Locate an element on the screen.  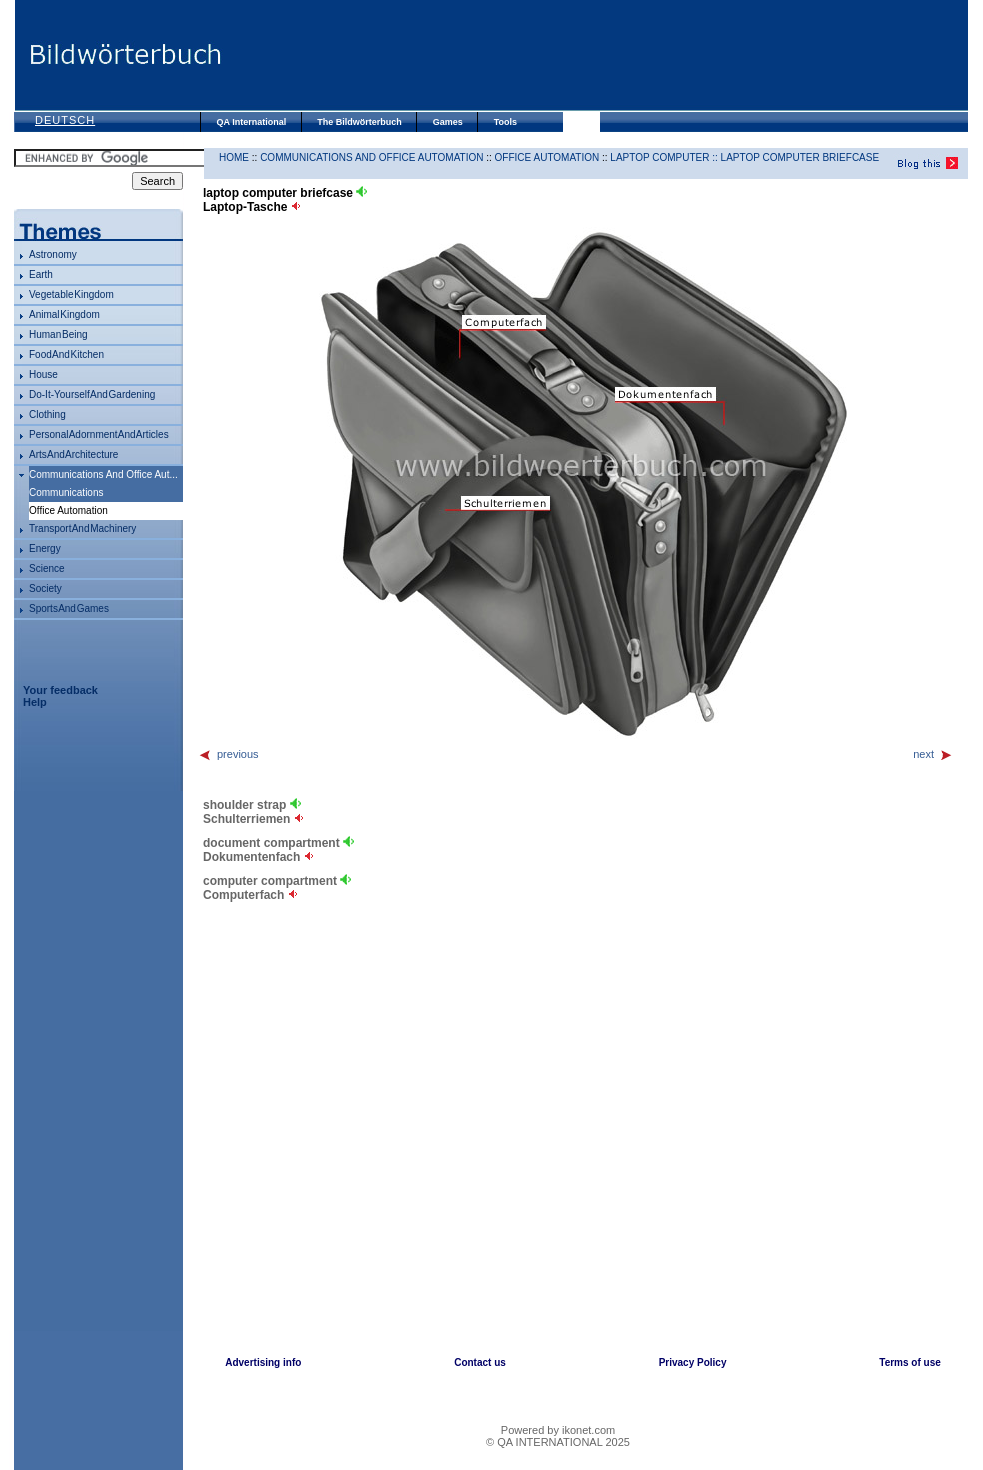
animal kingdom is located at coordinates (64, 314).